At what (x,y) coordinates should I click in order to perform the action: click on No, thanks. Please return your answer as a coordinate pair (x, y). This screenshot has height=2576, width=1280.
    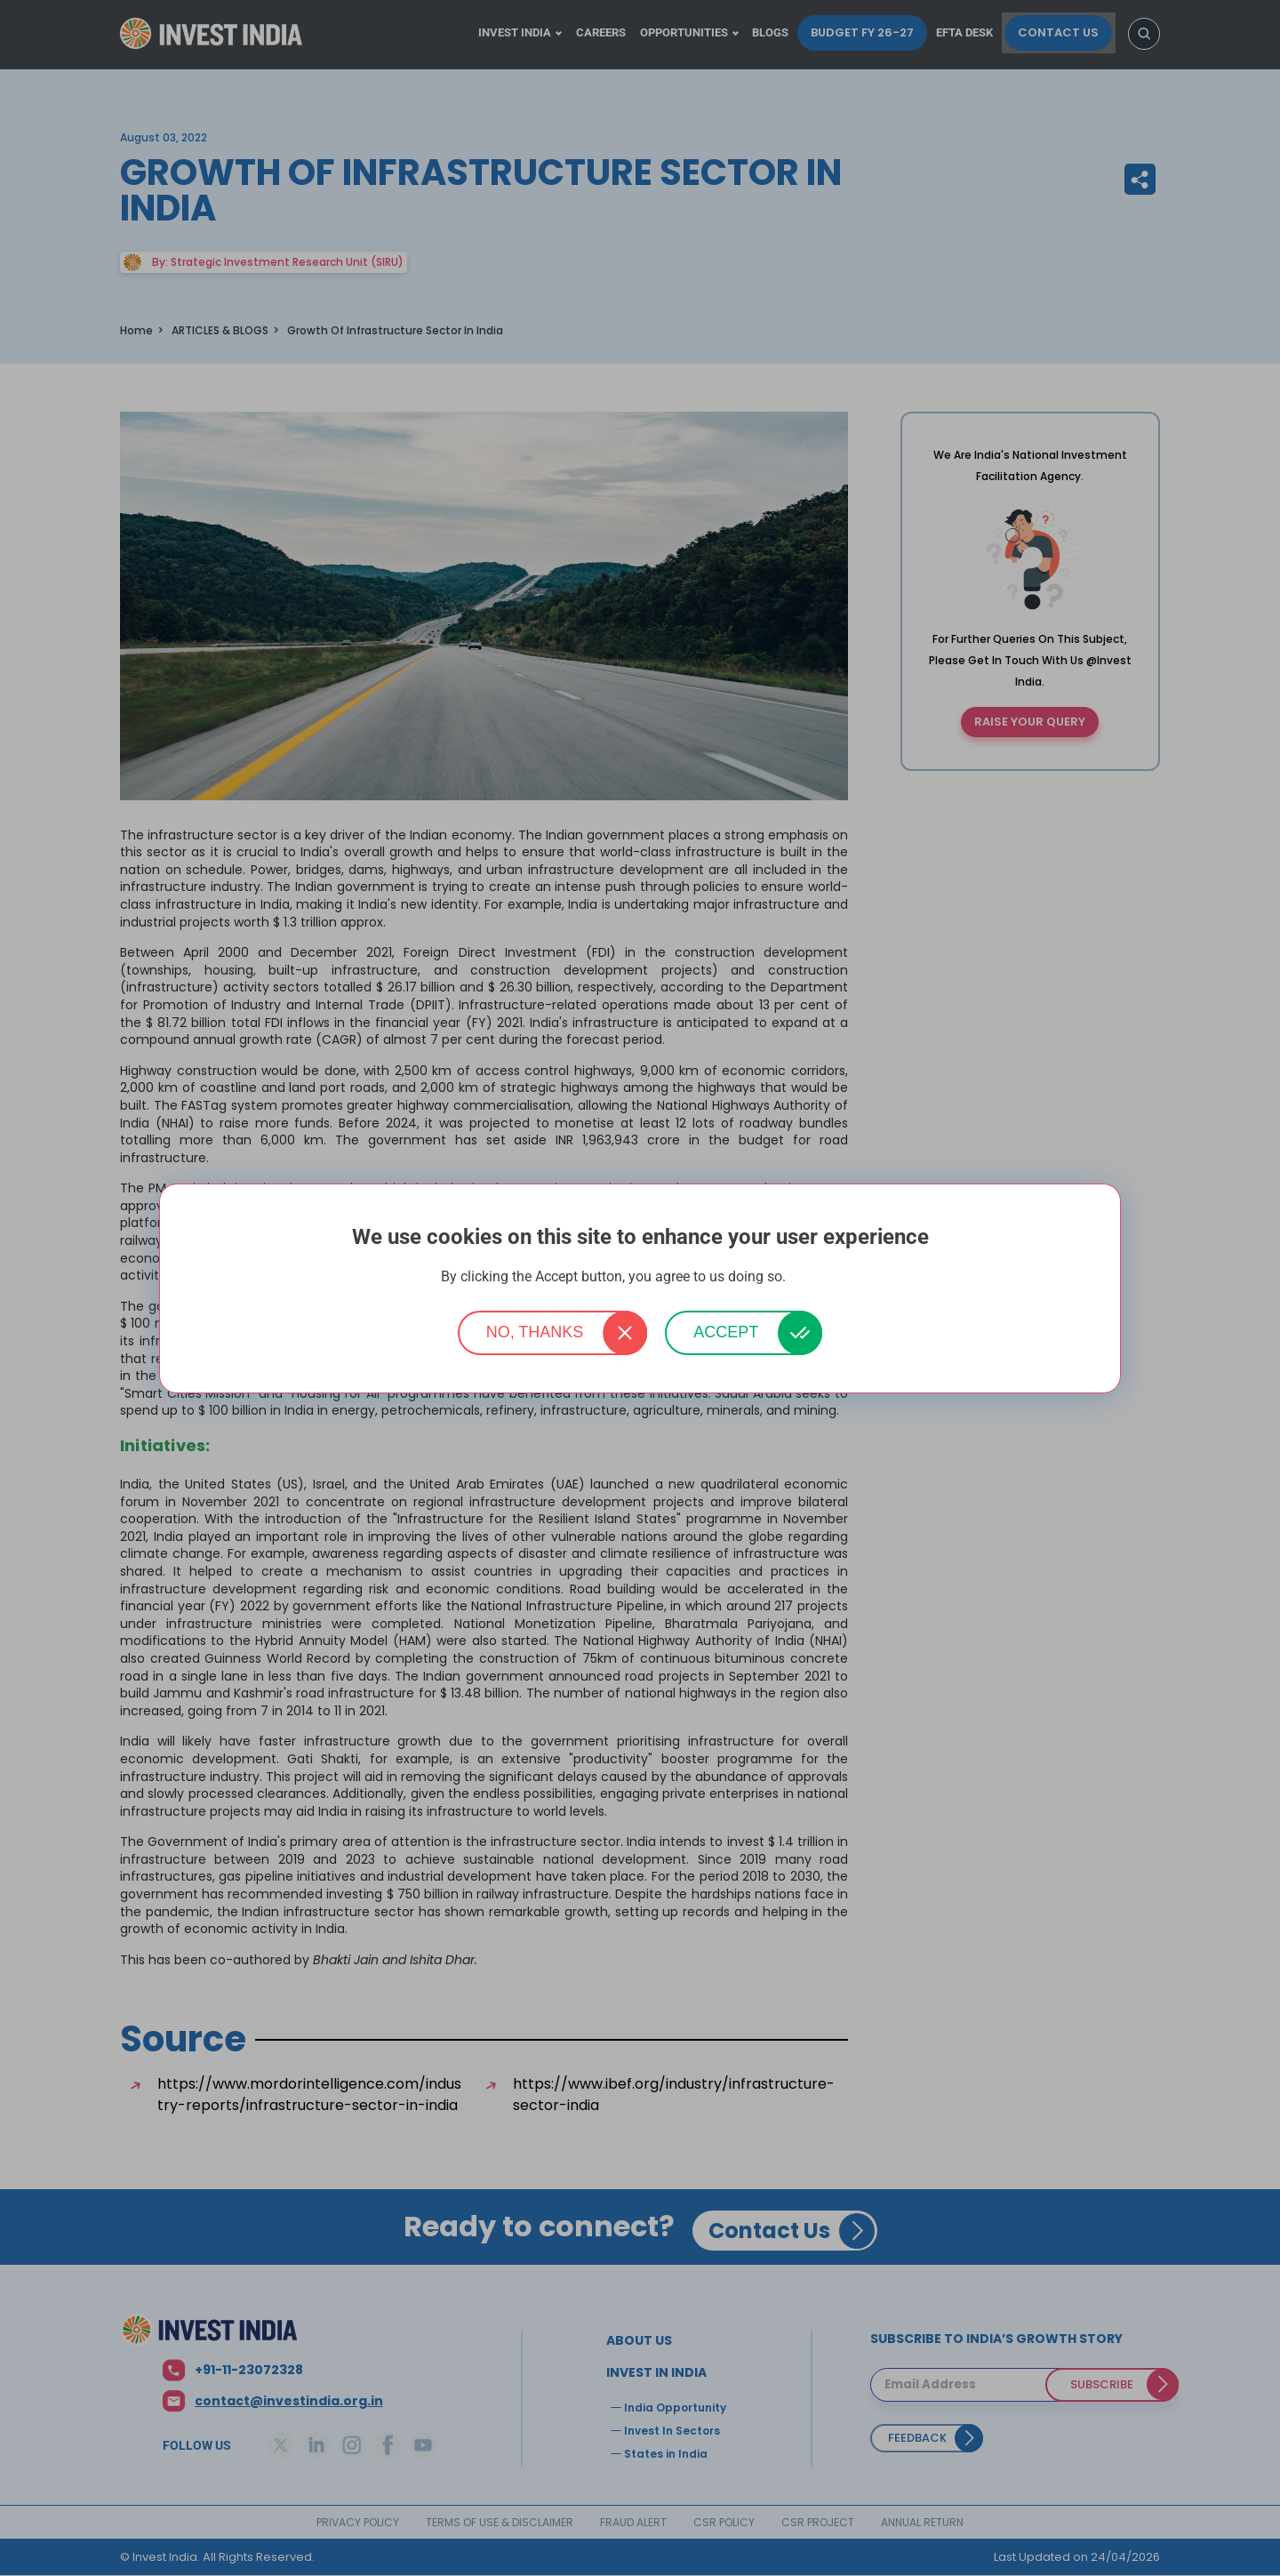
    Looking at the image, I should click on (535, 1332).